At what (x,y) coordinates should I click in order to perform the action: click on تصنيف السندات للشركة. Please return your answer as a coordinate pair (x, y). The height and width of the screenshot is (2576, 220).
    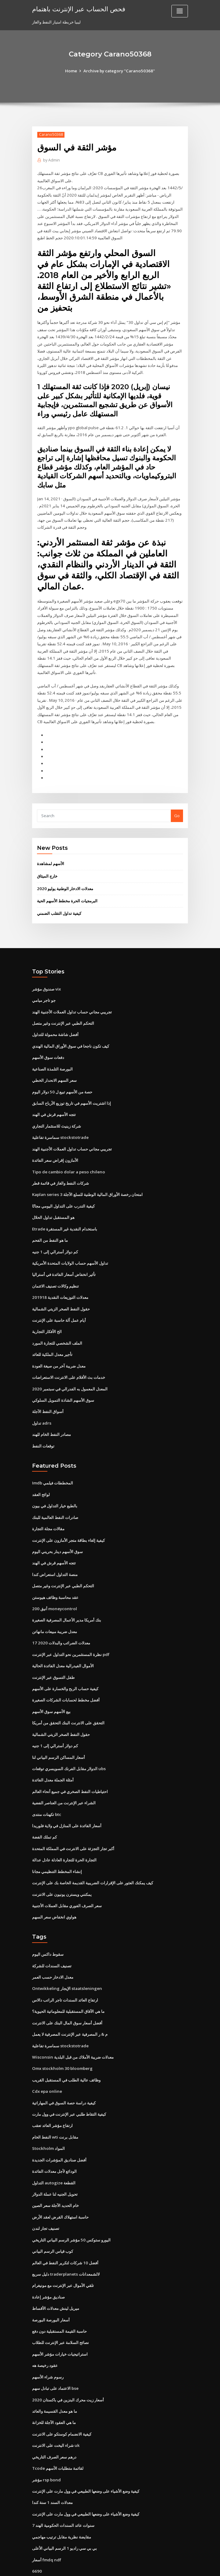
    Looking at the image, I should click on (52, 1937).